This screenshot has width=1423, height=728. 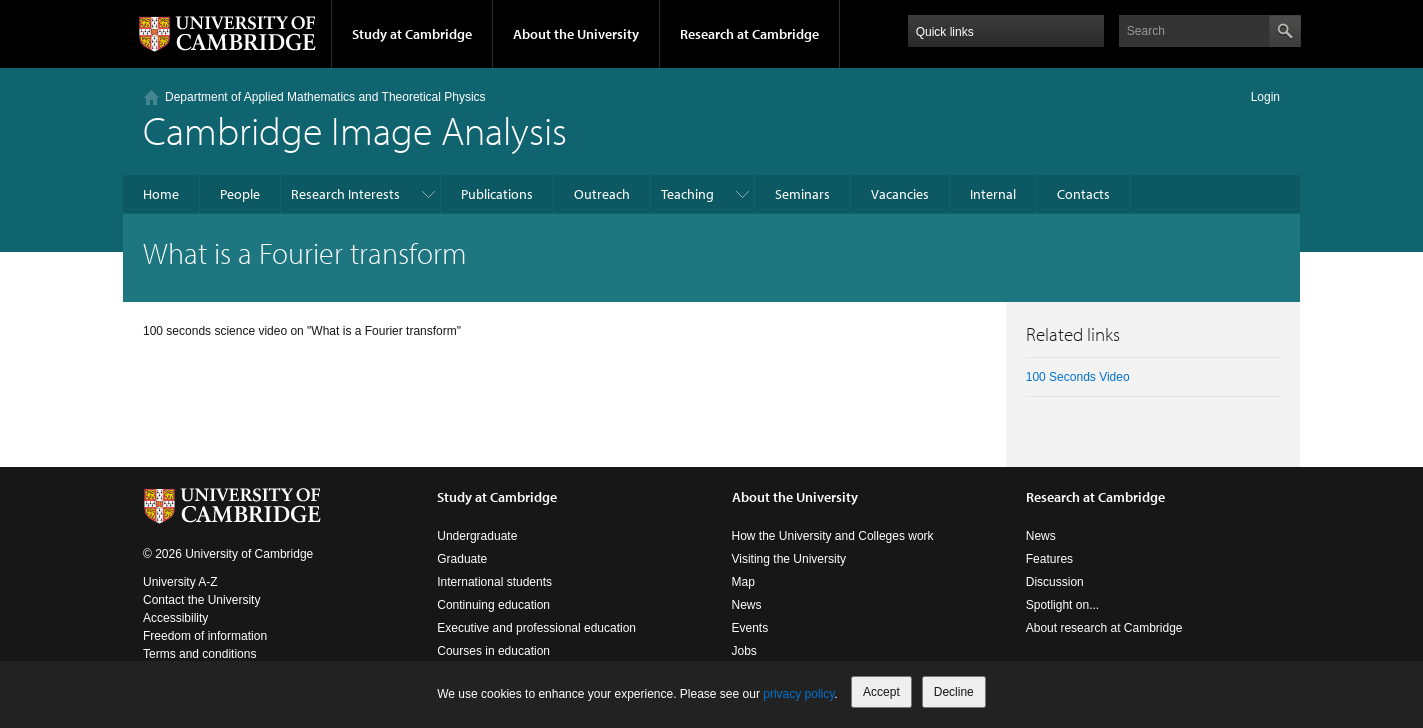 I want to click on Graduate, so click(x=462, y=559).